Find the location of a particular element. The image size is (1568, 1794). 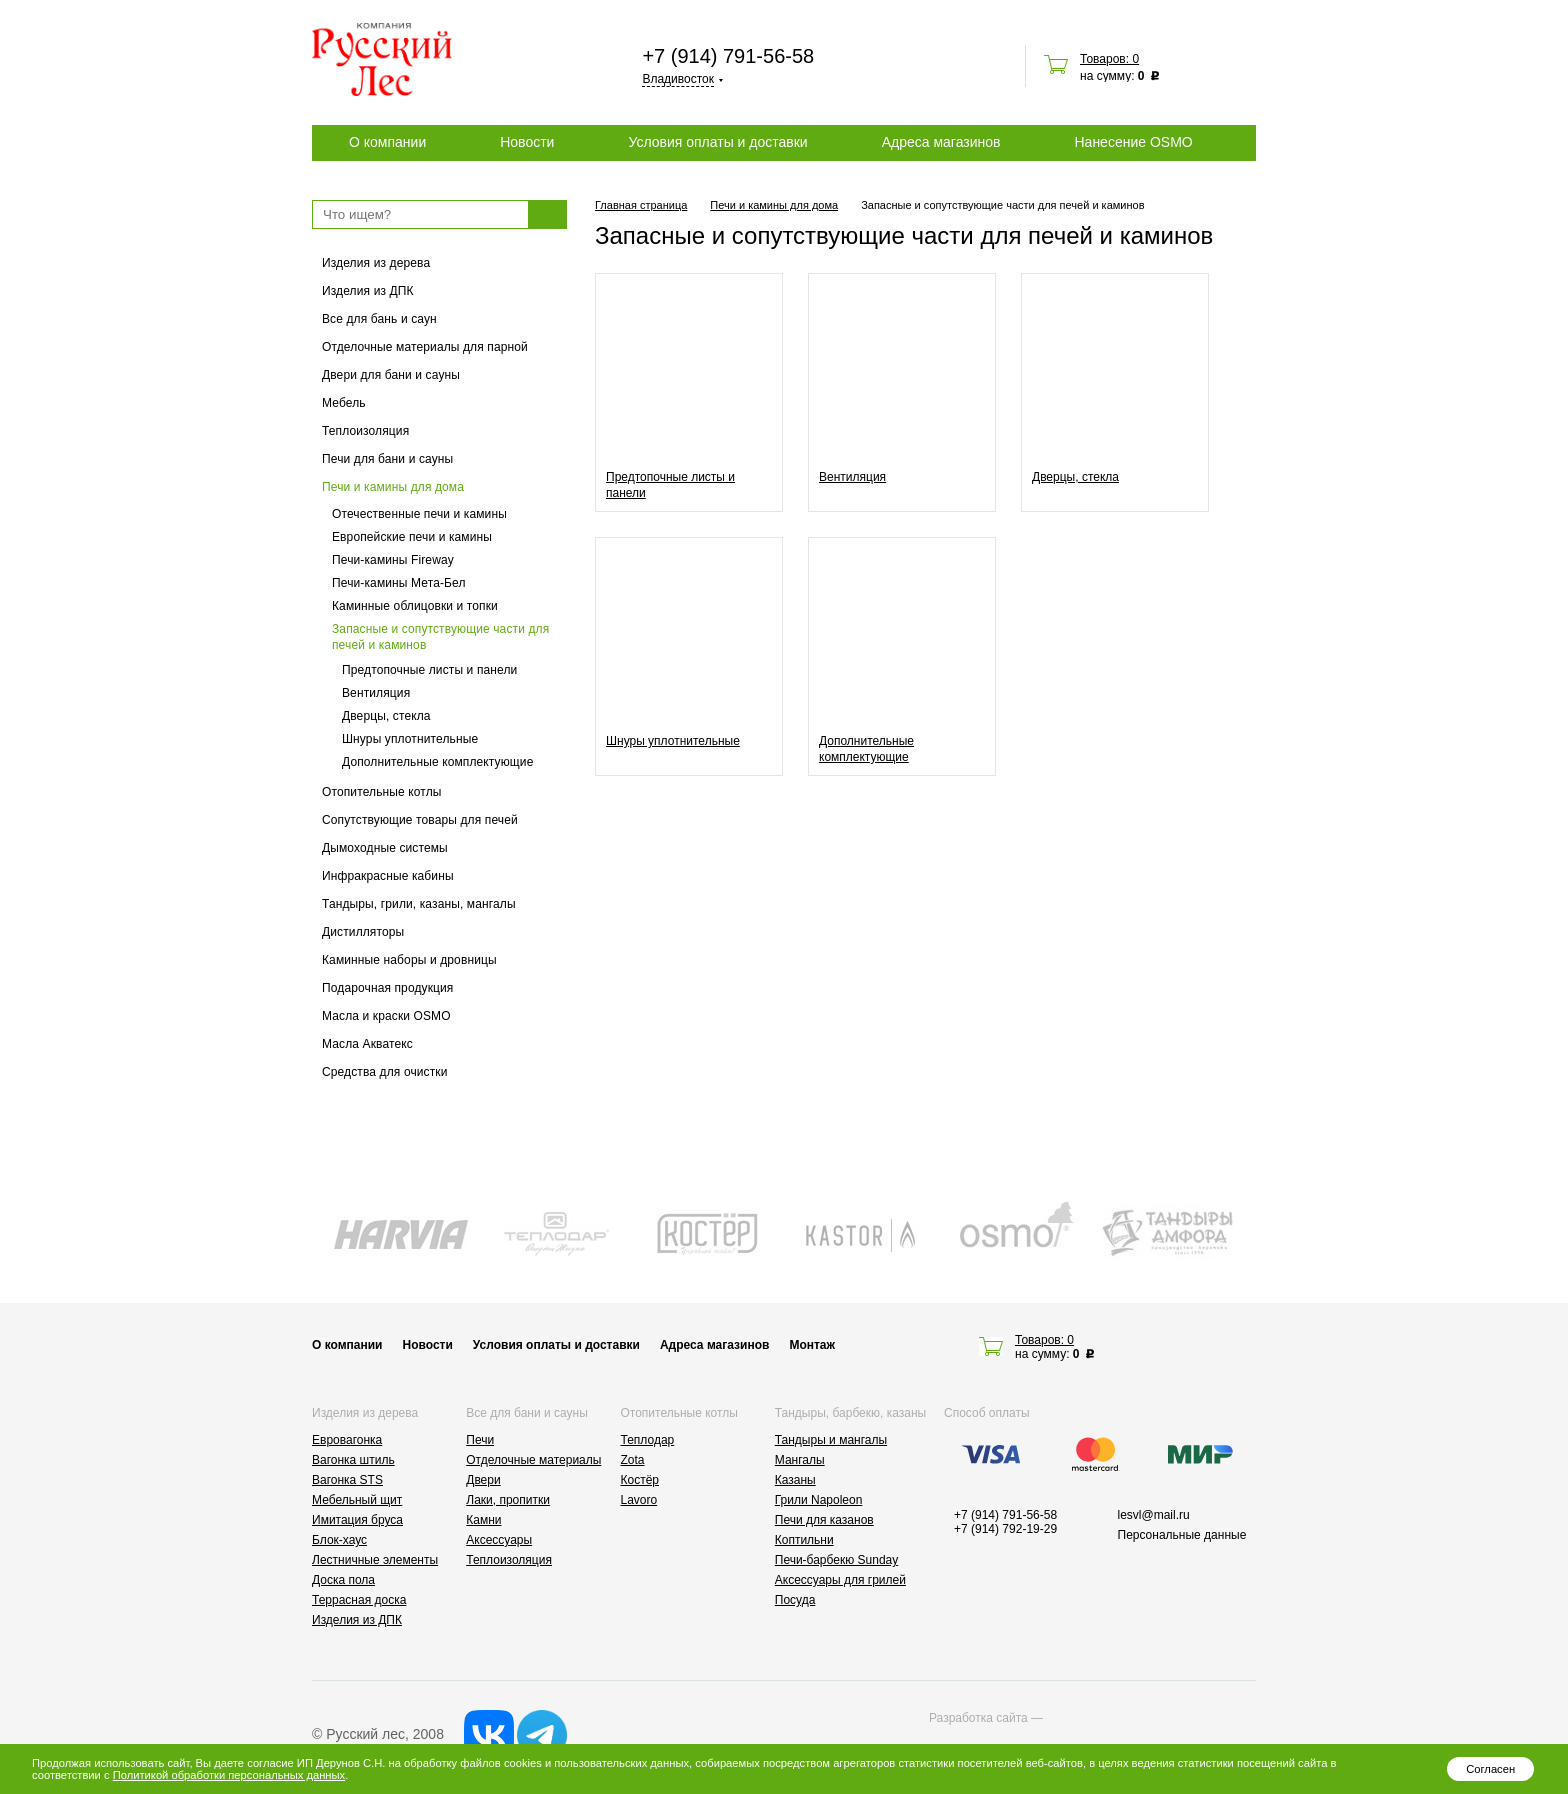

Дымоходные системы is located at coordinates (385, 848).